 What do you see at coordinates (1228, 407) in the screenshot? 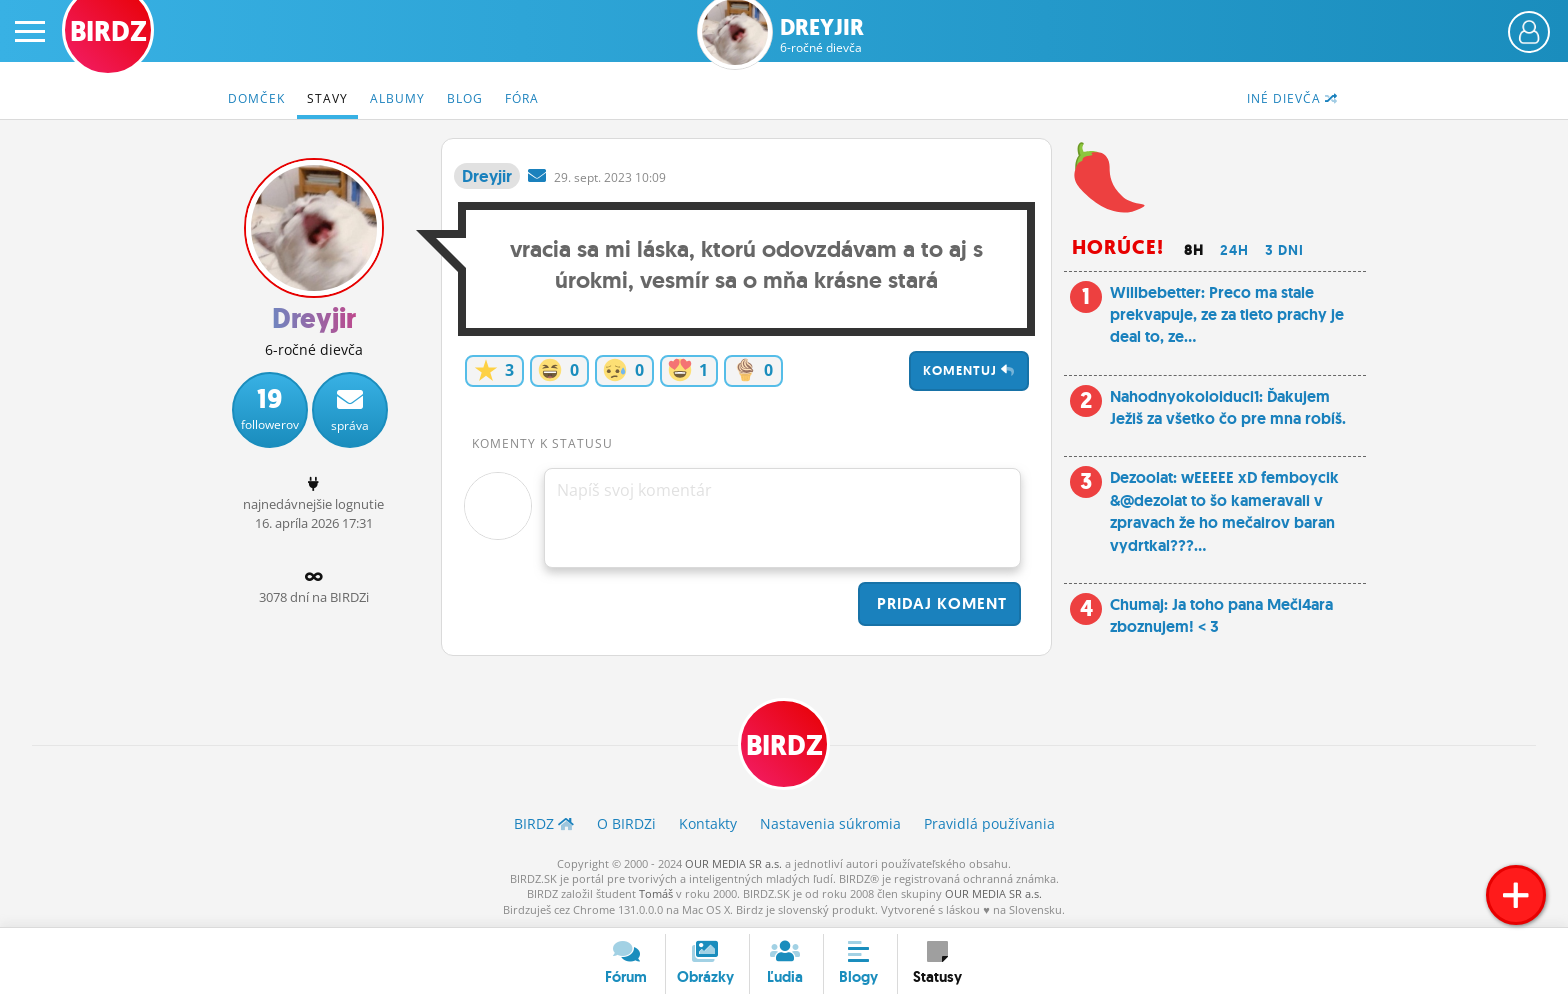
I see `Nahodnyokoloiduci1: Ďakujem Ježiš za všetko čo pre mna robíš.` at bounding box center [1228, 407].